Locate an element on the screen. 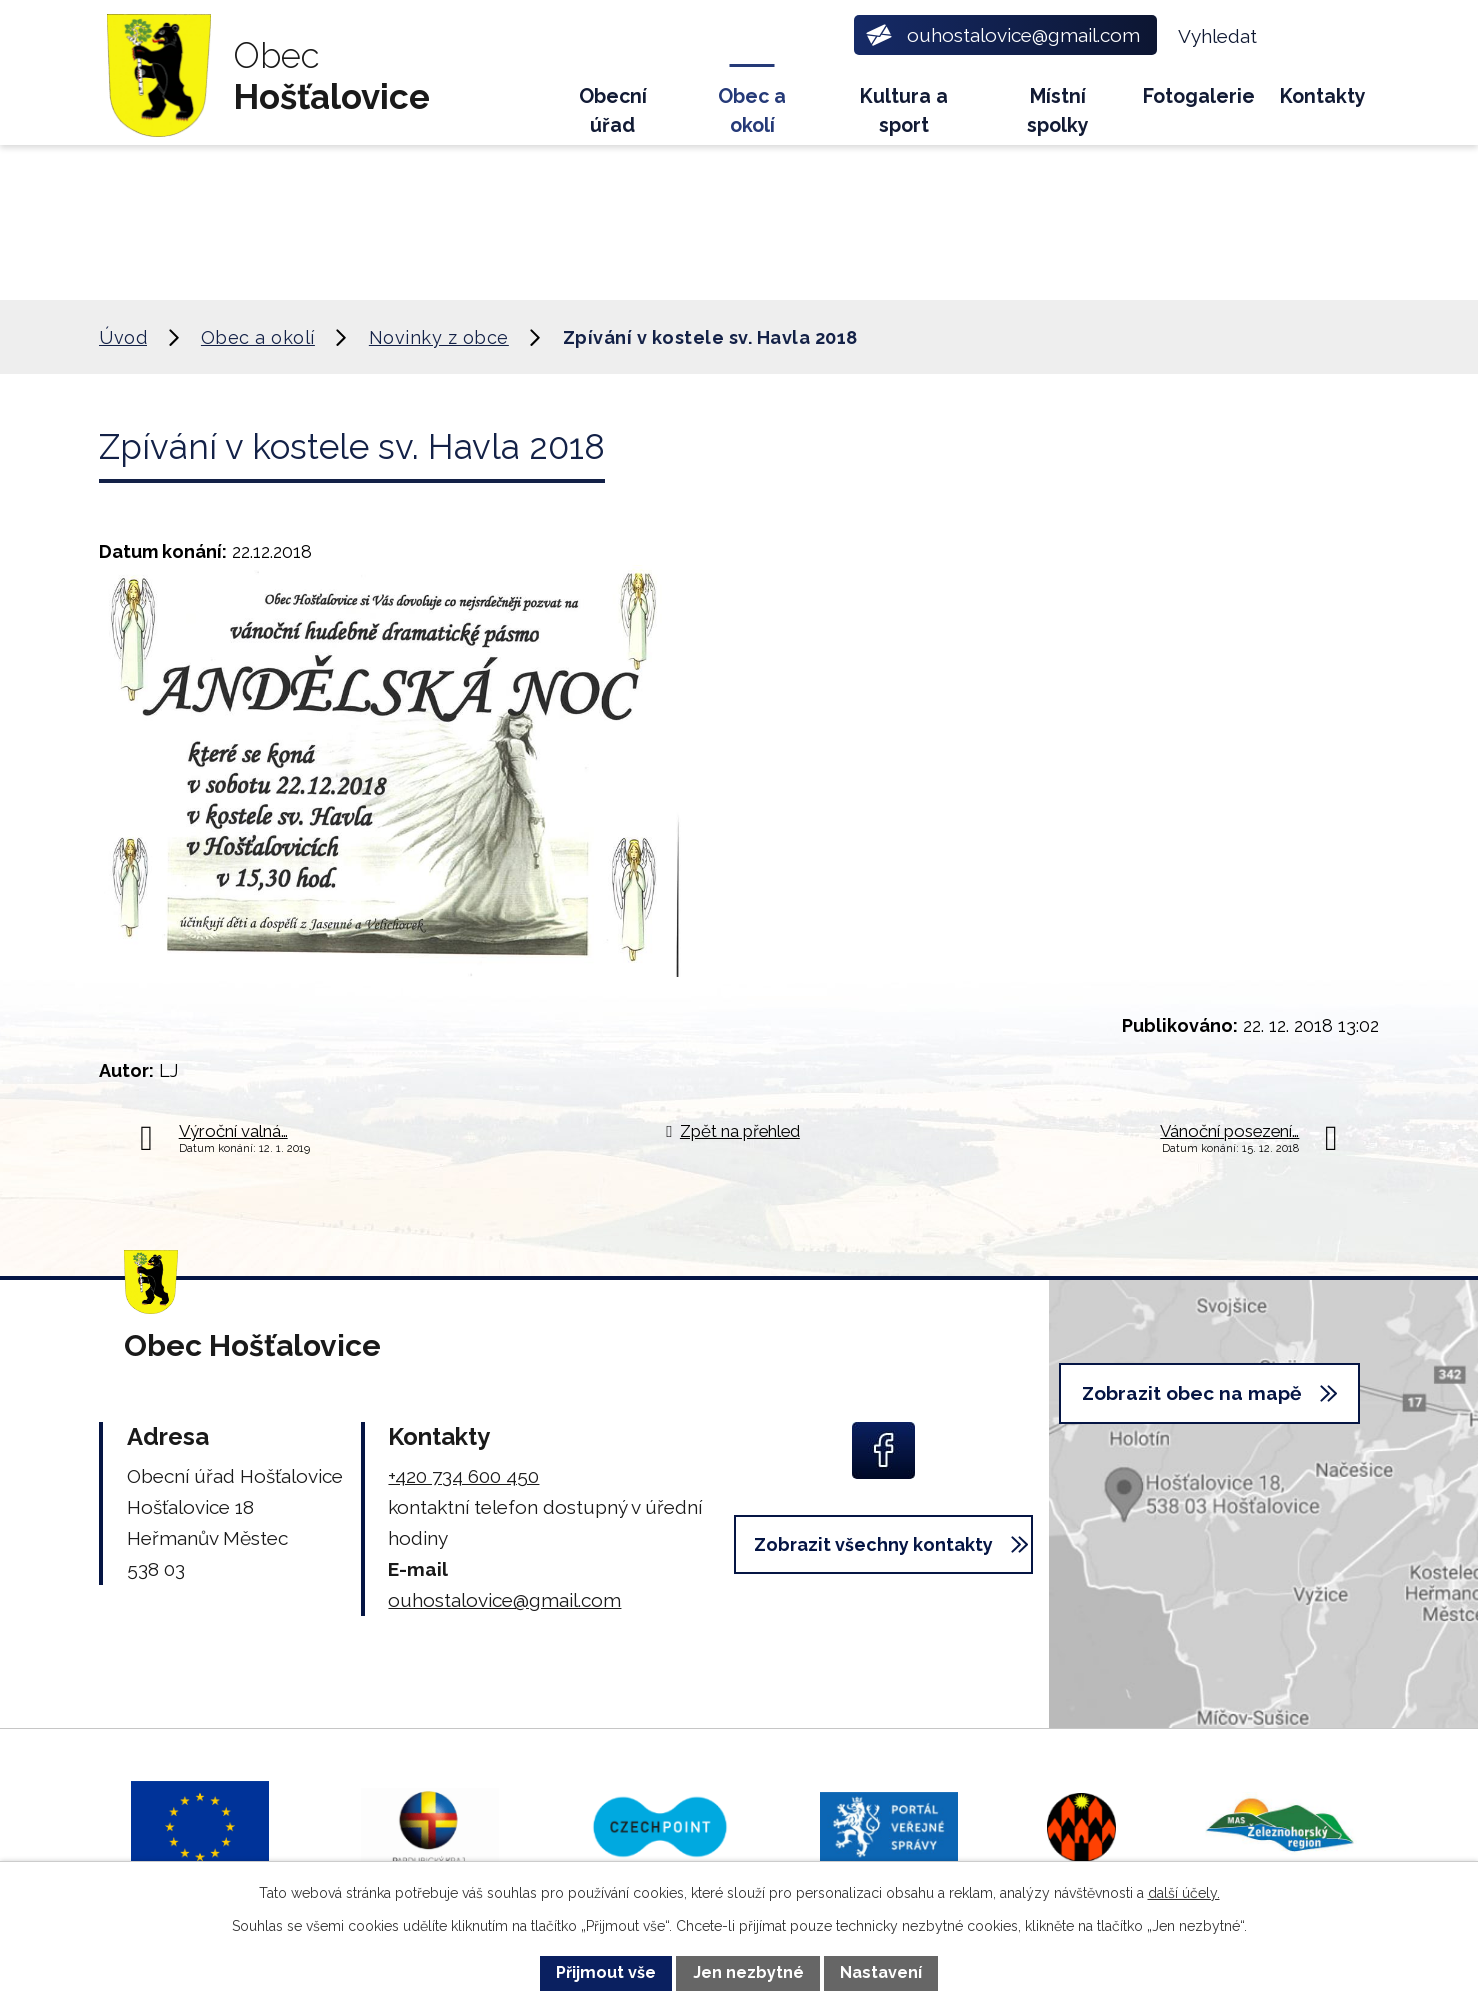 Image resolution: width=1478 pixels, height=2010 pixels. Místní spolky is located at coordinates (1058, 111).